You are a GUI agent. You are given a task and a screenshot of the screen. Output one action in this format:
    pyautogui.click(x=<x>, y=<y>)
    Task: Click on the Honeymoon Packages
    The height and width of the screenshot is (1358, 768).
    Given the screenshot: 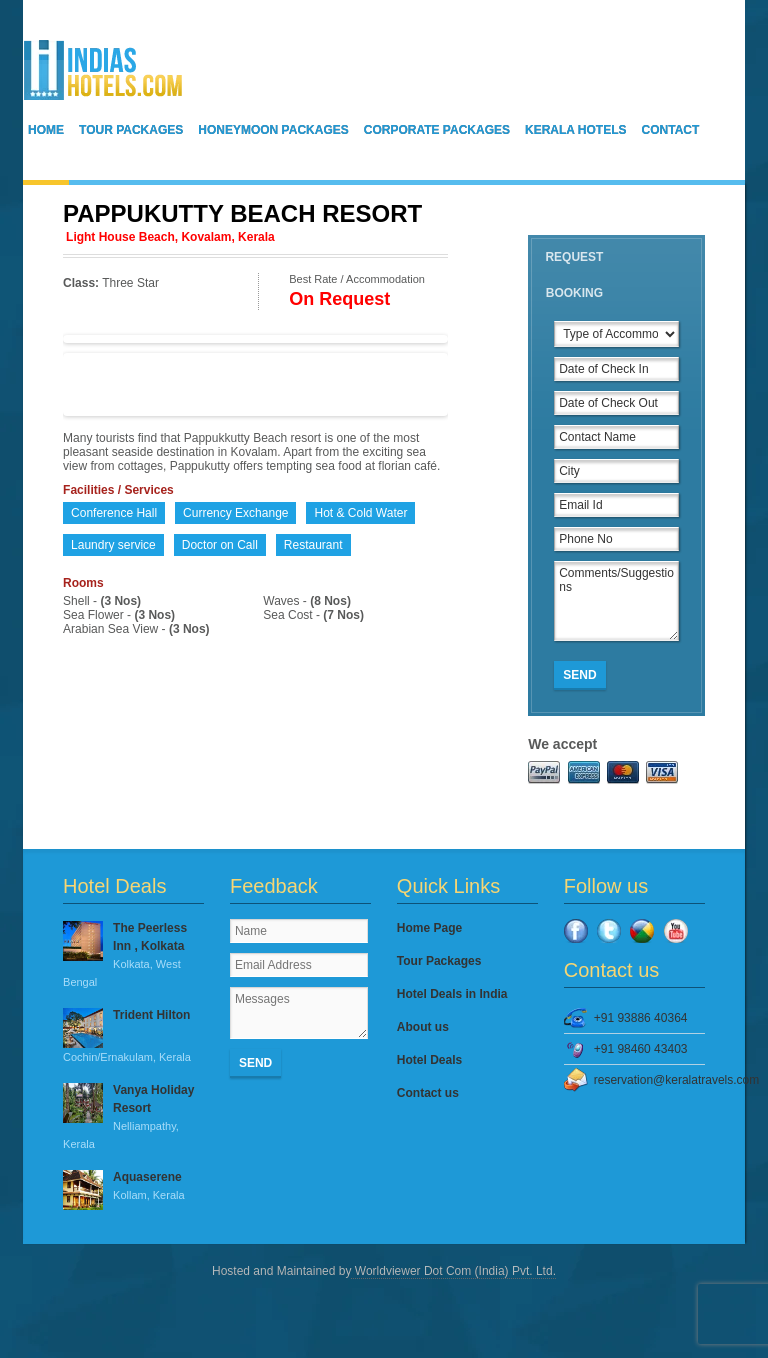 What is the action you would take?
    pyautogui.click(x=273, y=130)
    